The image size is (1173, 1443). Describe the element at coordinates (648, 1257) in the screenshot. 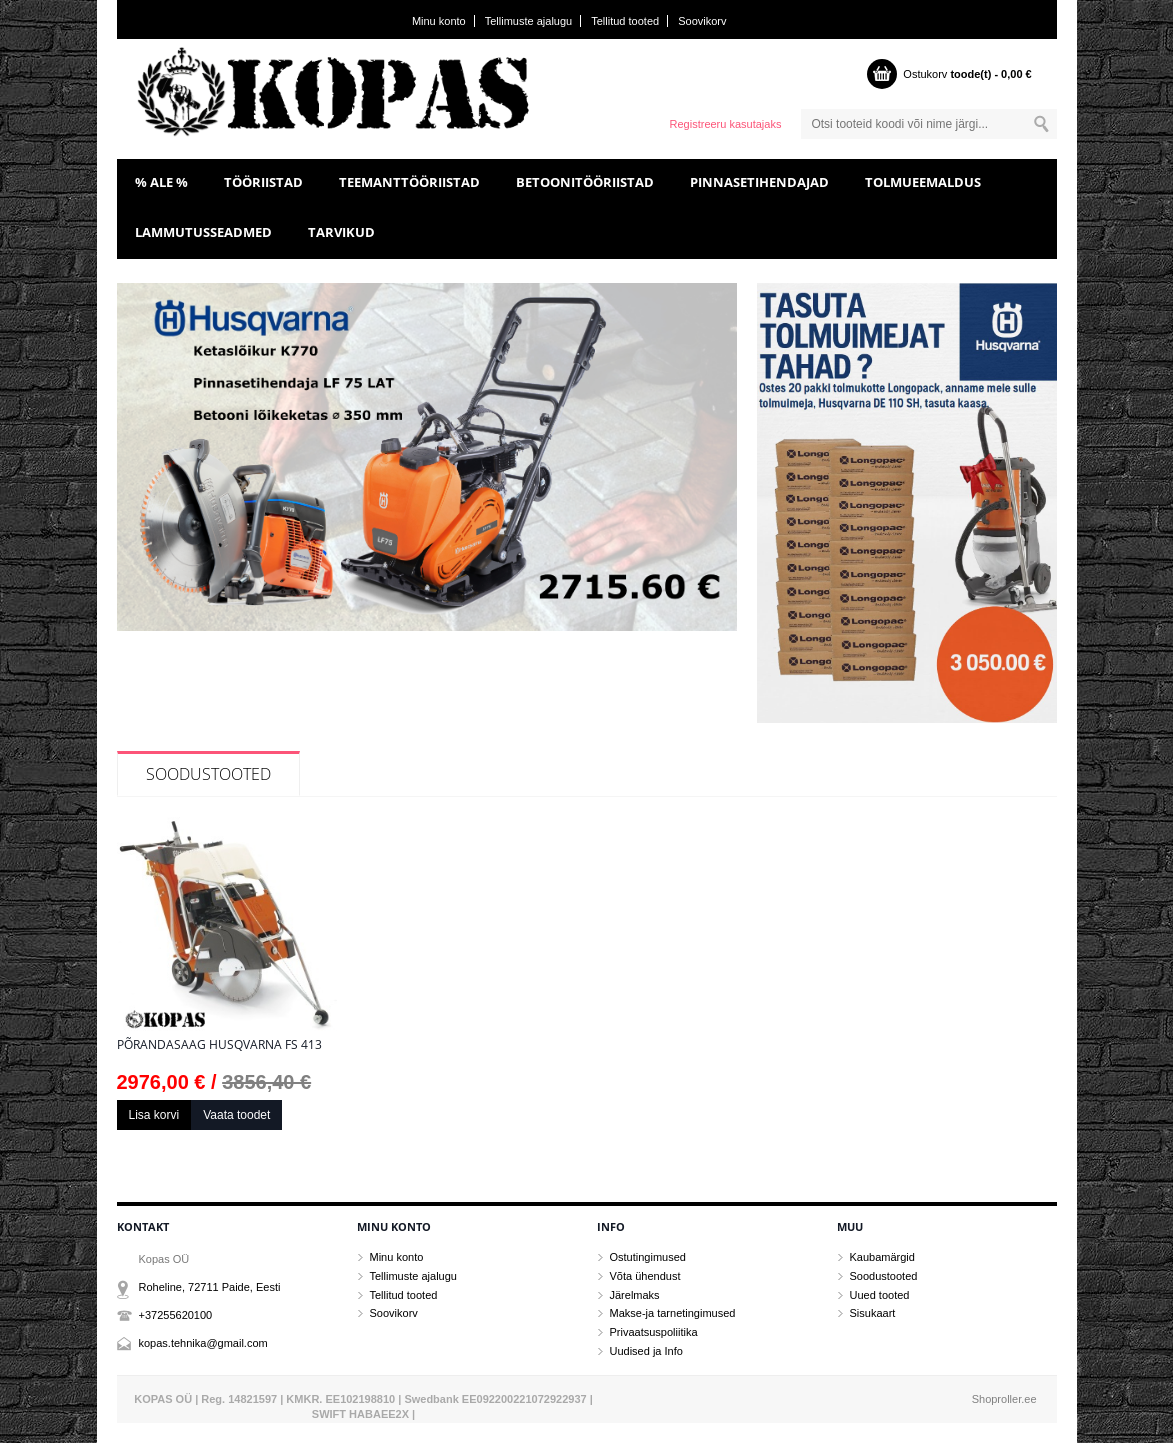

I see `Ostutingimused` at that location.